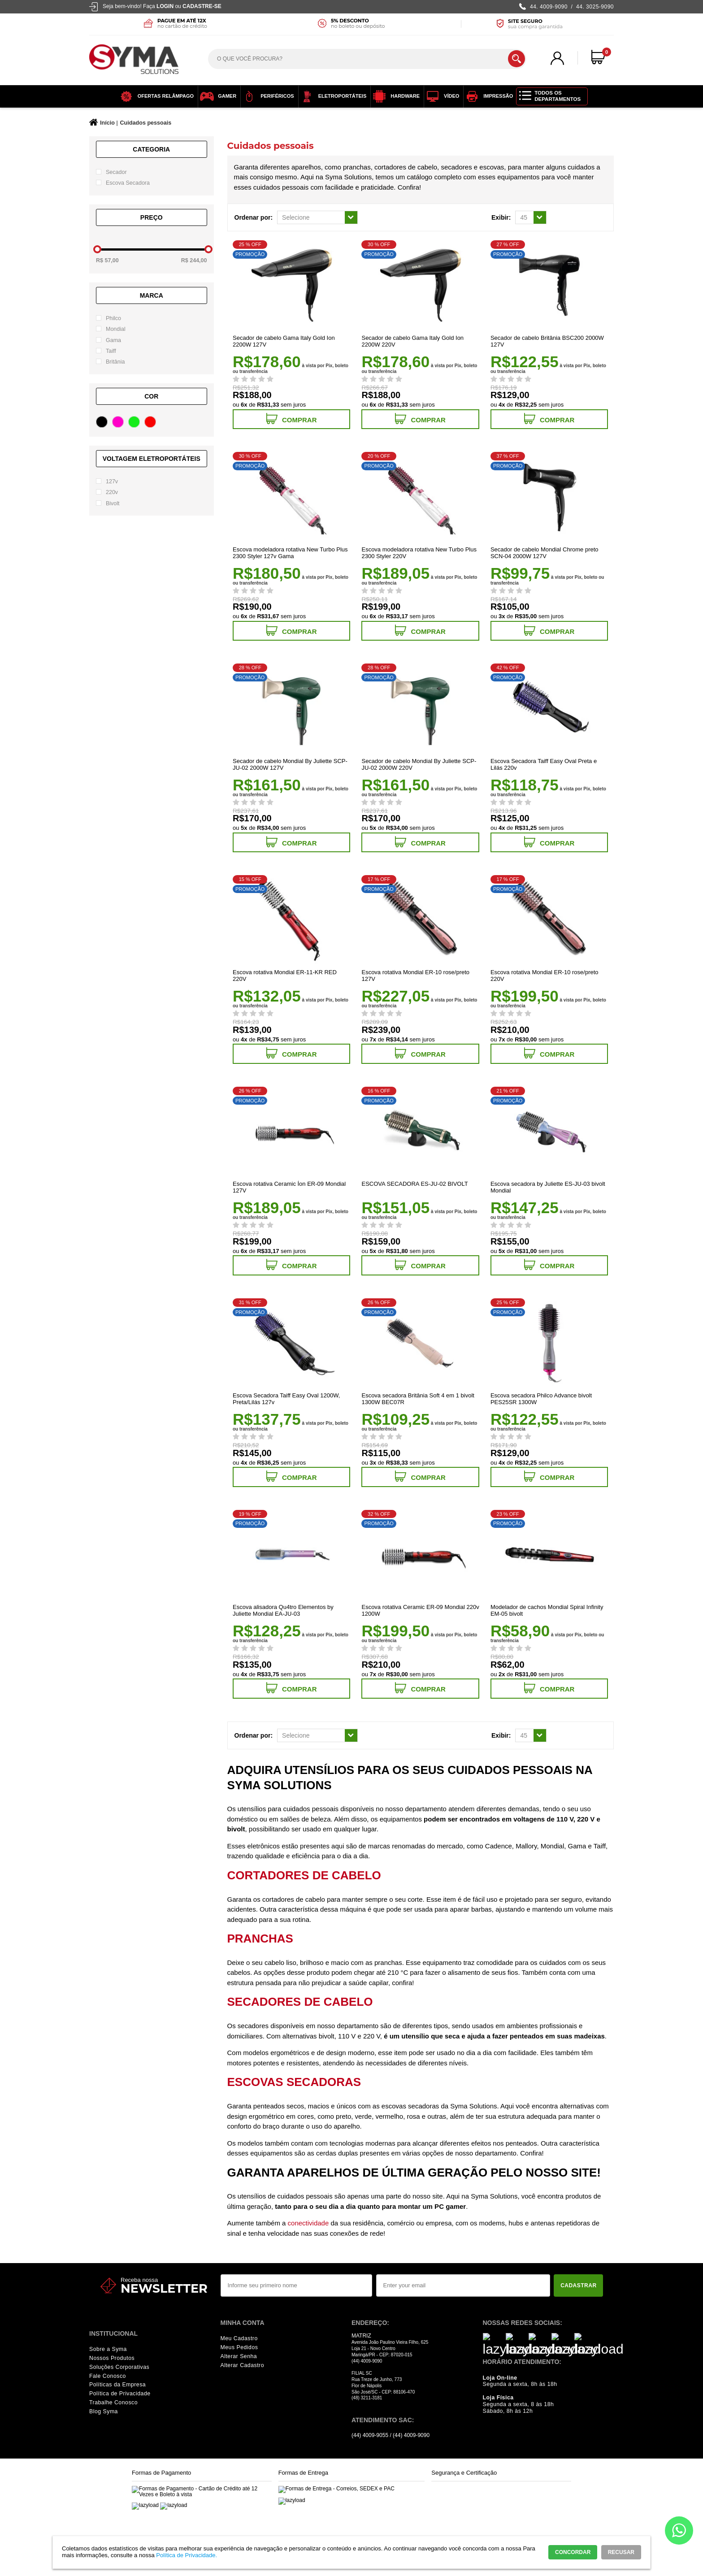  Describe the element at coordinates (117, 2384) in the screenshot. I see `Políticas da Empresa` at that location.